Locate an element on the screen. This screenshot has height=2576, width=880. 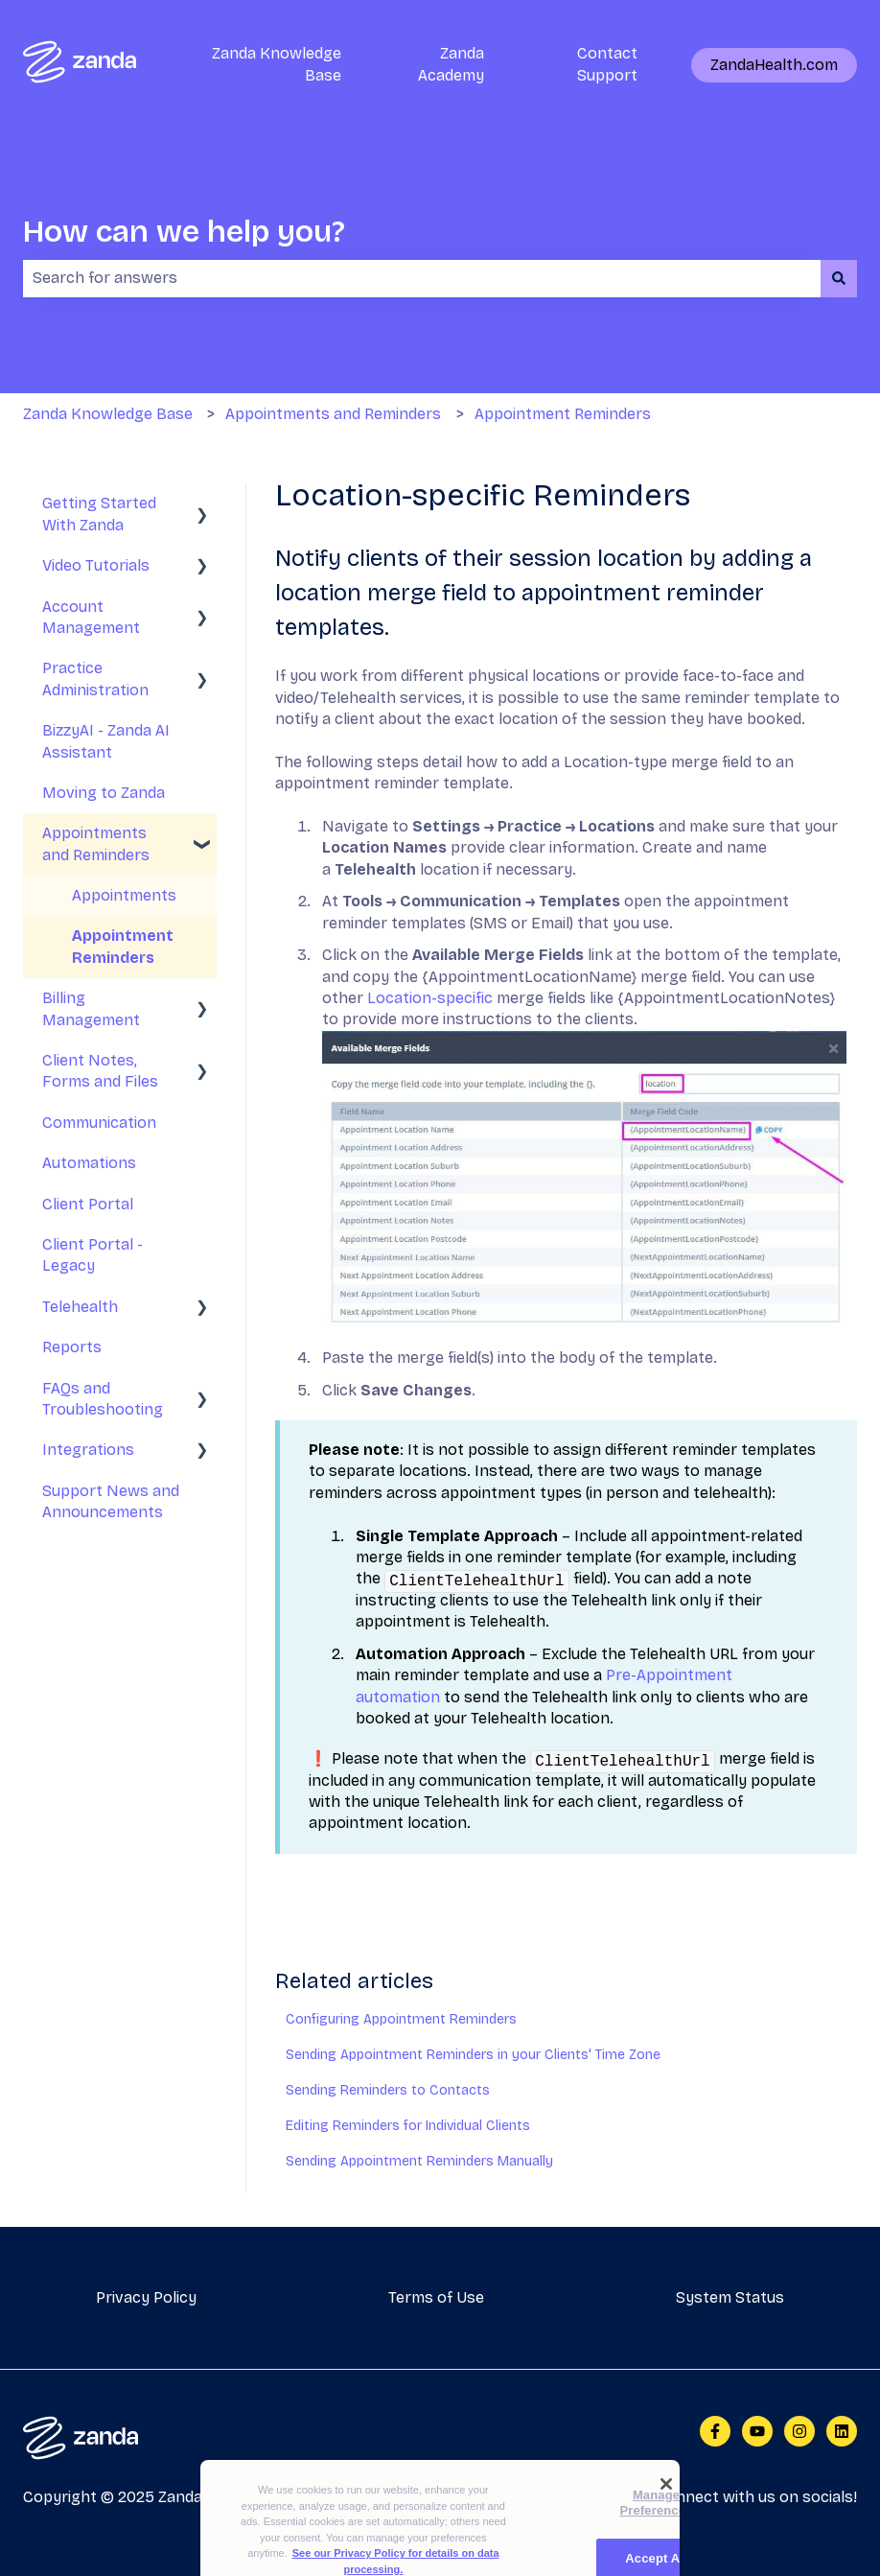
Reports [menuitem] is located at coordinates (72, 1347).